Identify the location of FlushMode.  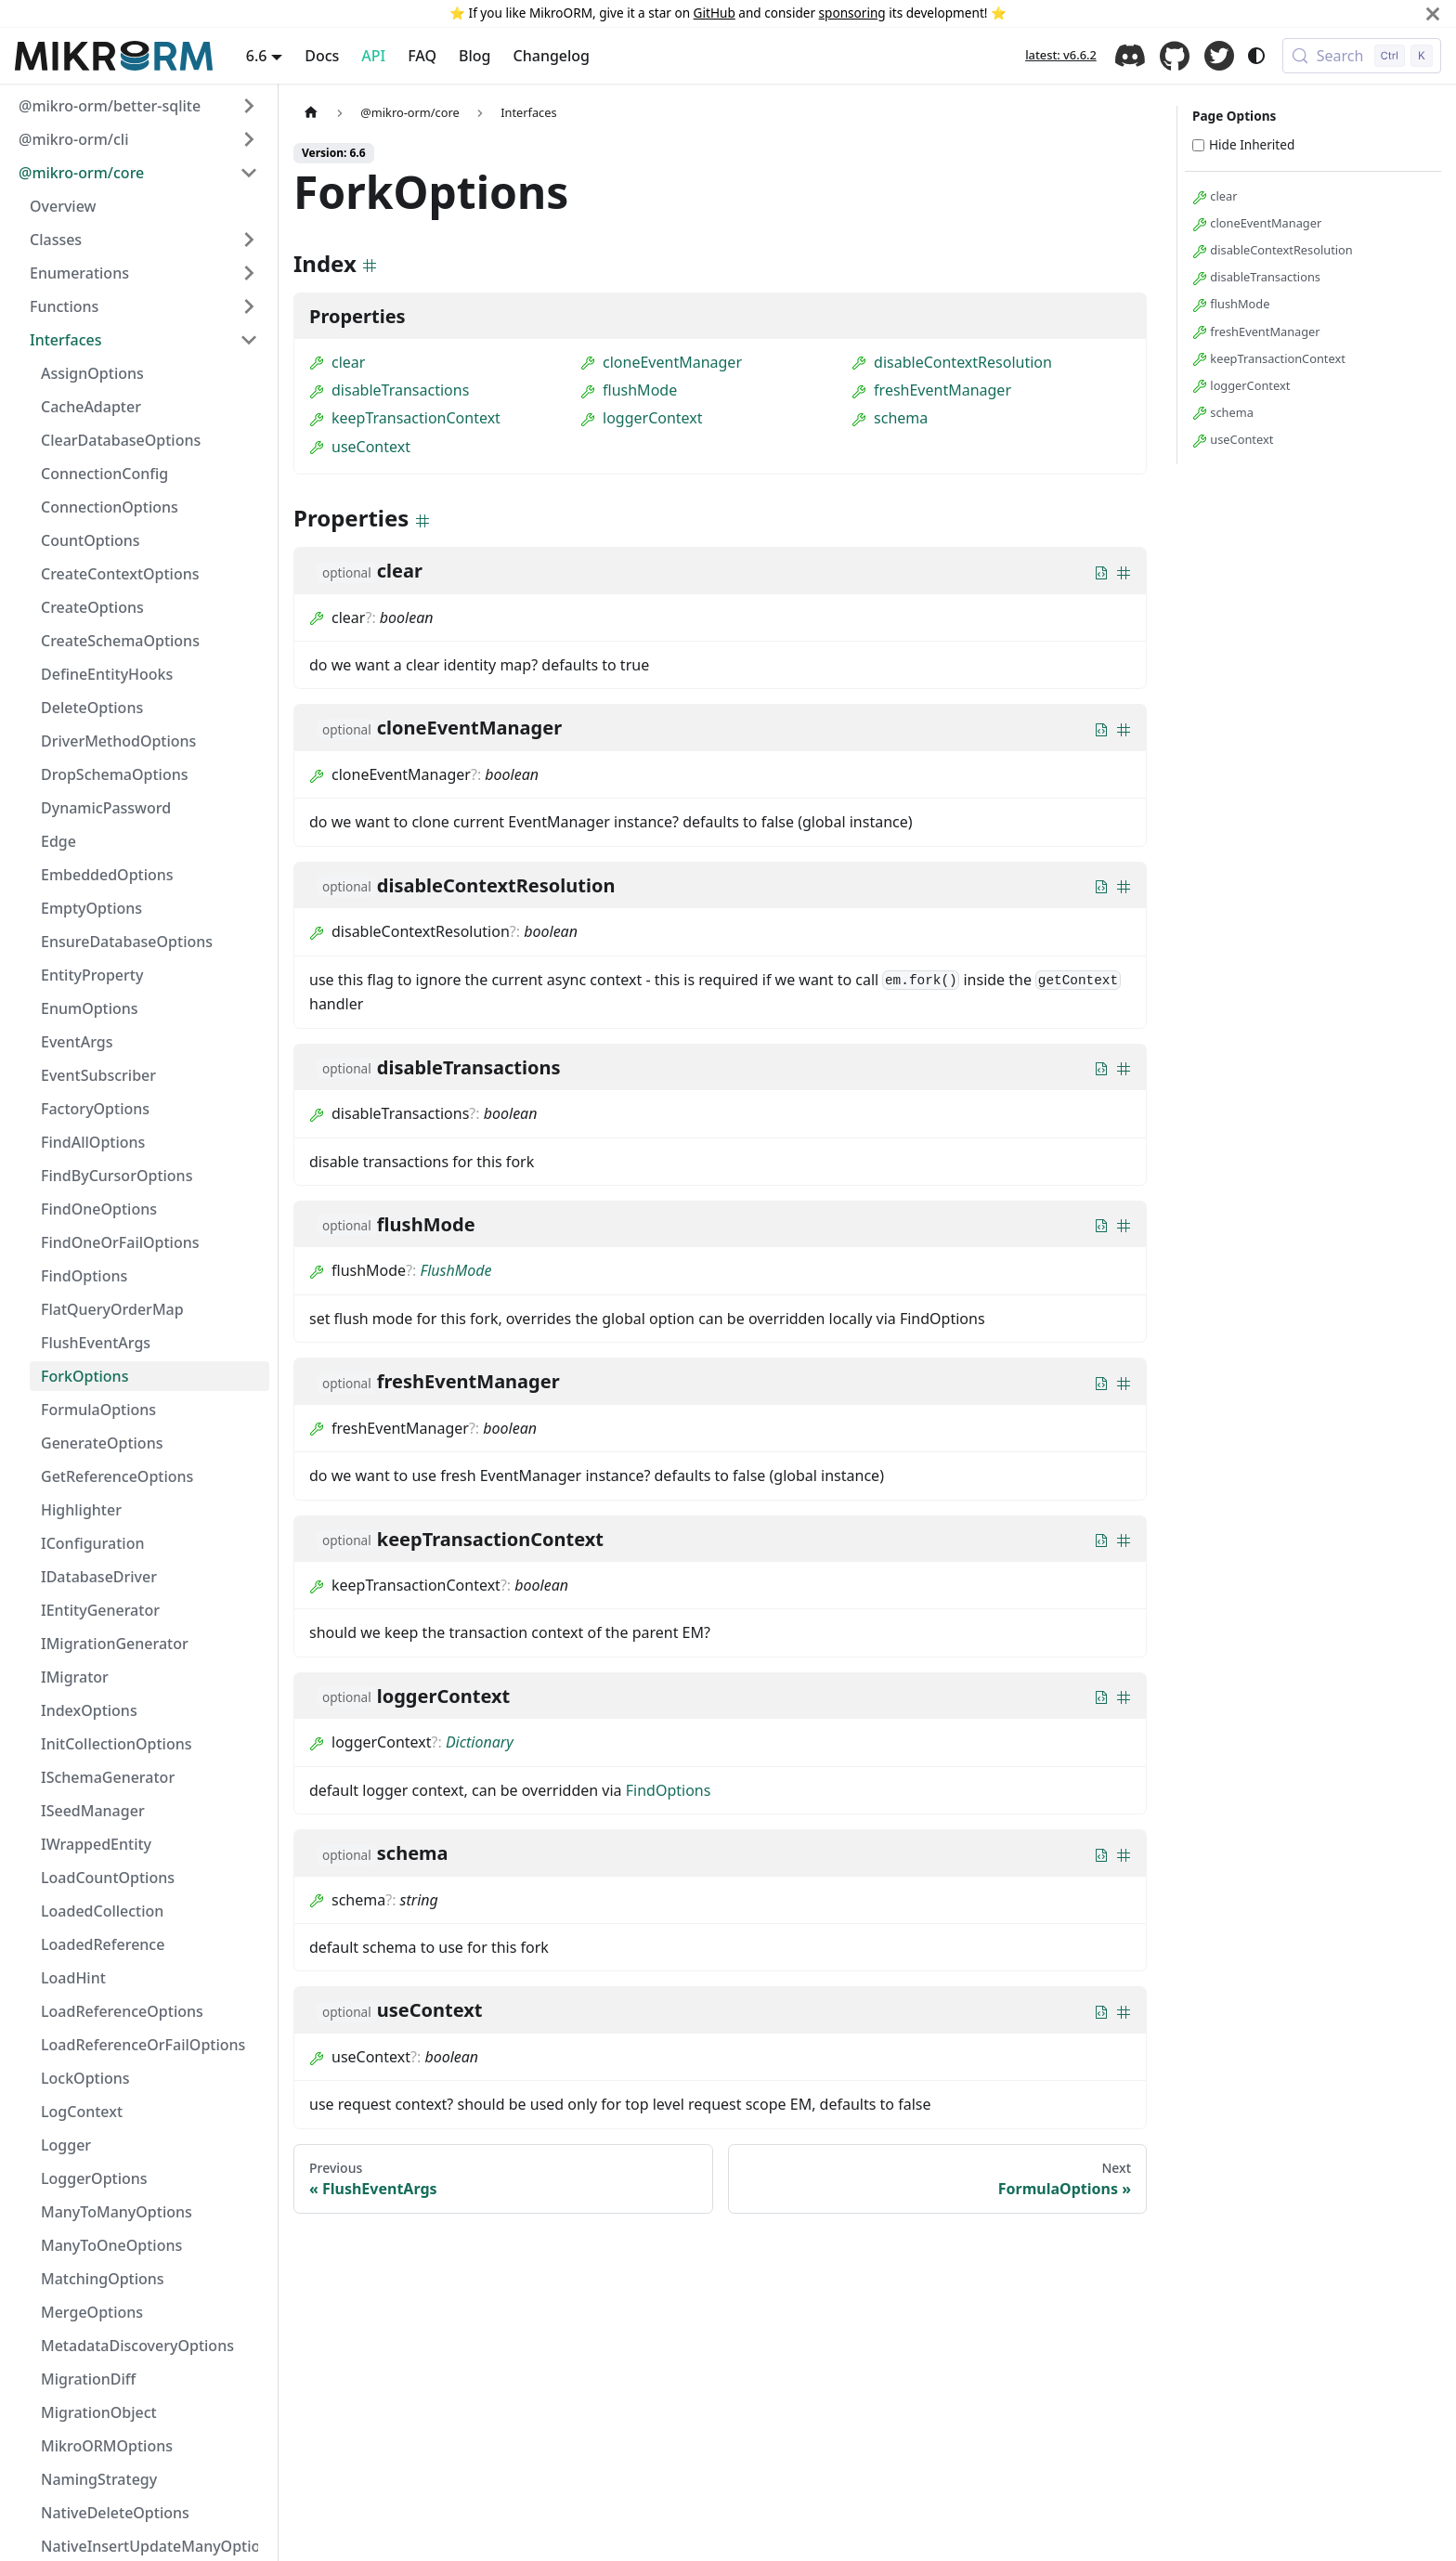
(456, 1270).